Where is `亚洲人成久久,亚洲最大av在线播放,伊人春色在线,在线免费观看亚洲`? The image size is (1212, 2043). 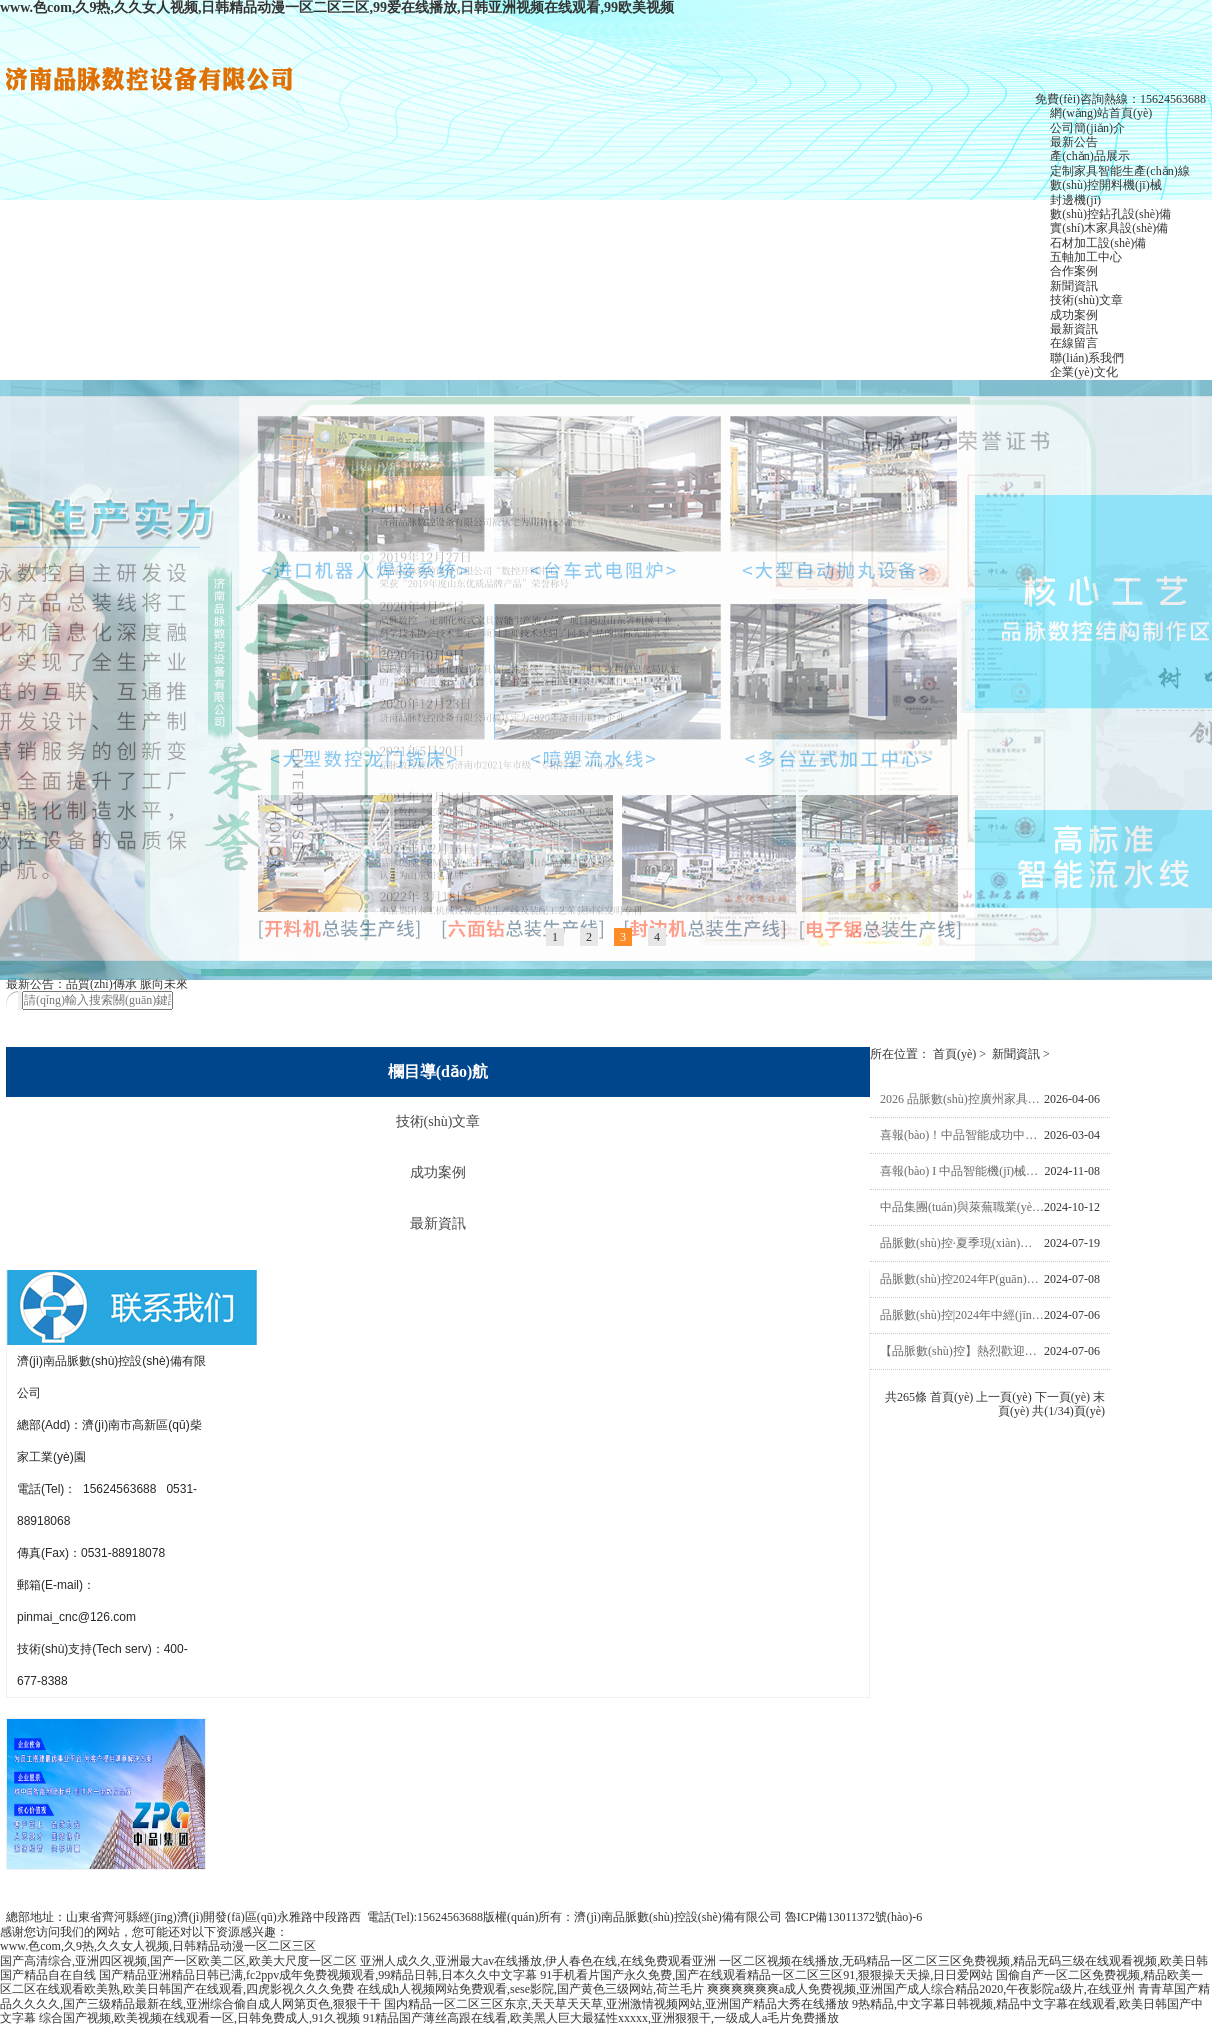
亚洲人成久久,亚洲最大av在线播放,伊人春色在线,在线免费观看亚洲 is located at coordinates (538, 1963).